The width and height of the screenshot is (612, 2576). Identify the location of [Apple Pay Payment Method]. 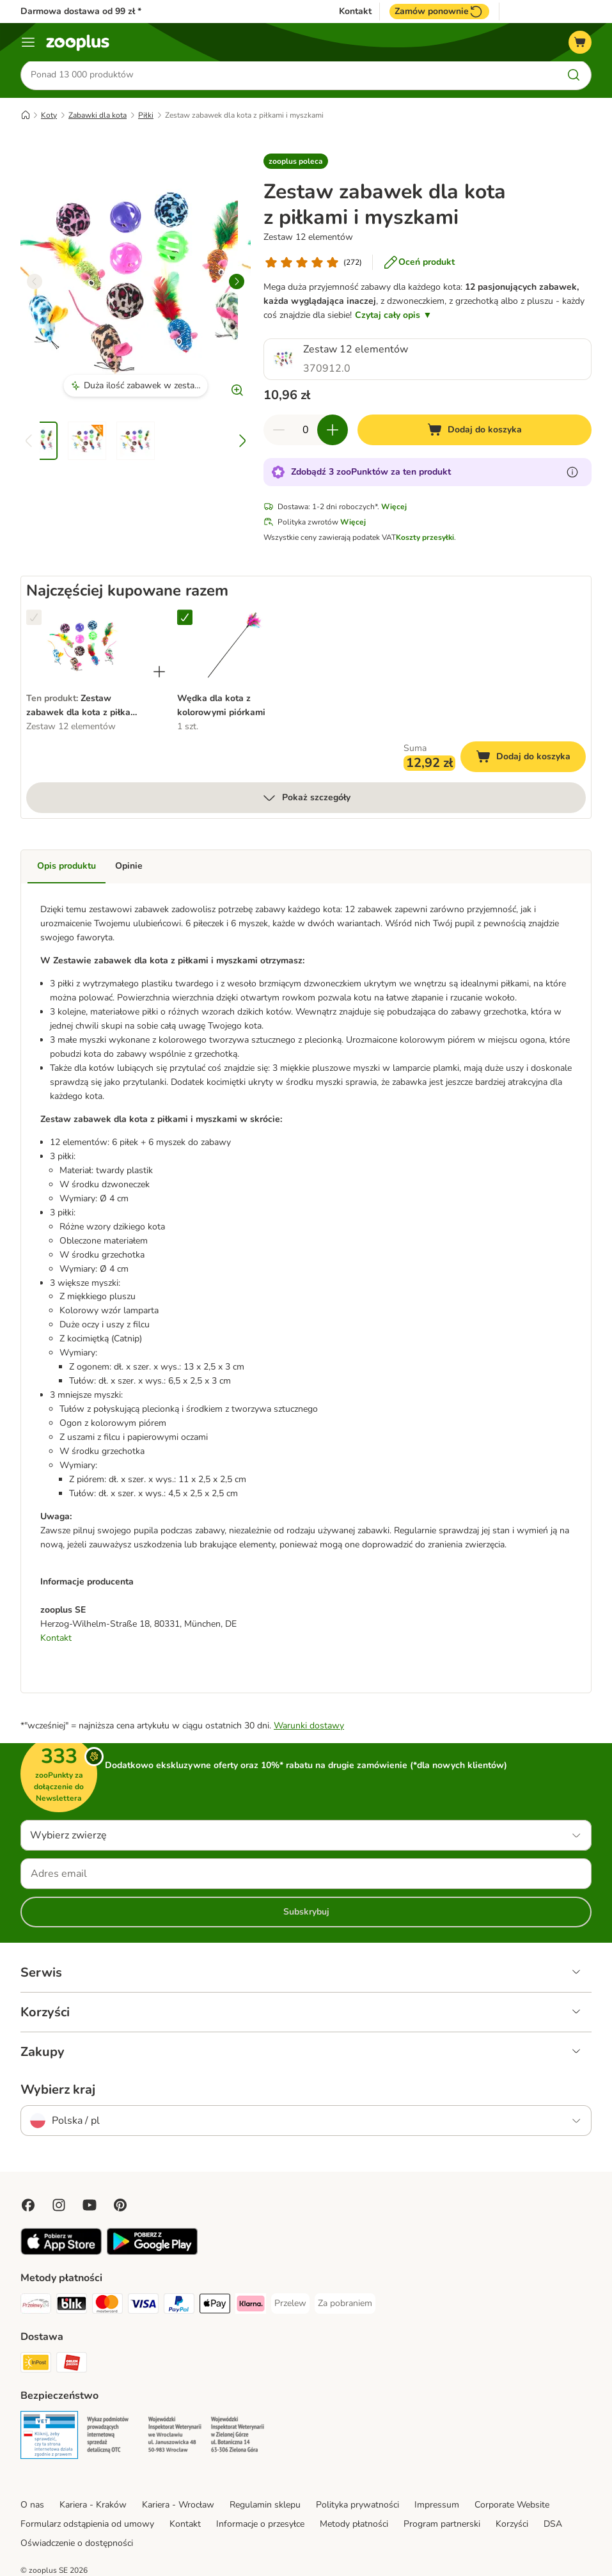
(215, 2307).